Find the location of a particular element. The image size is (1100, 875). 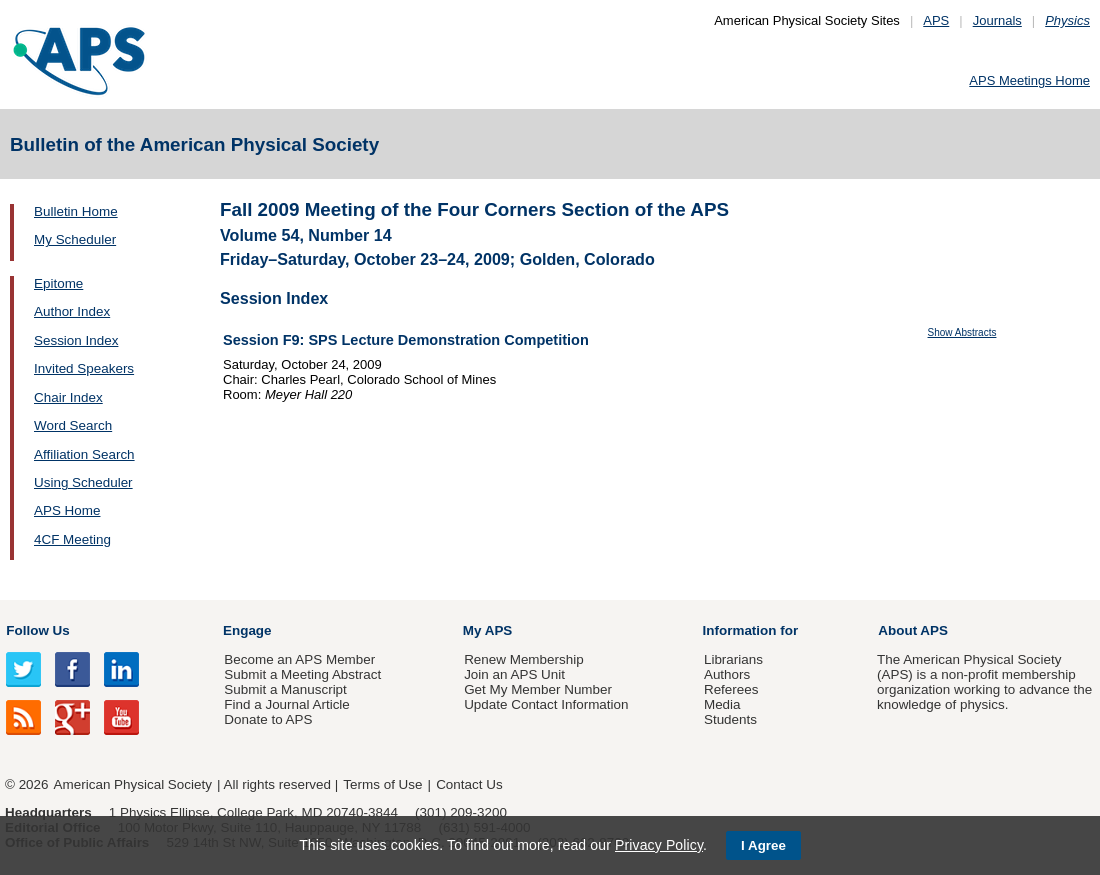

American Physical Society is located at coordinates (133, 784).